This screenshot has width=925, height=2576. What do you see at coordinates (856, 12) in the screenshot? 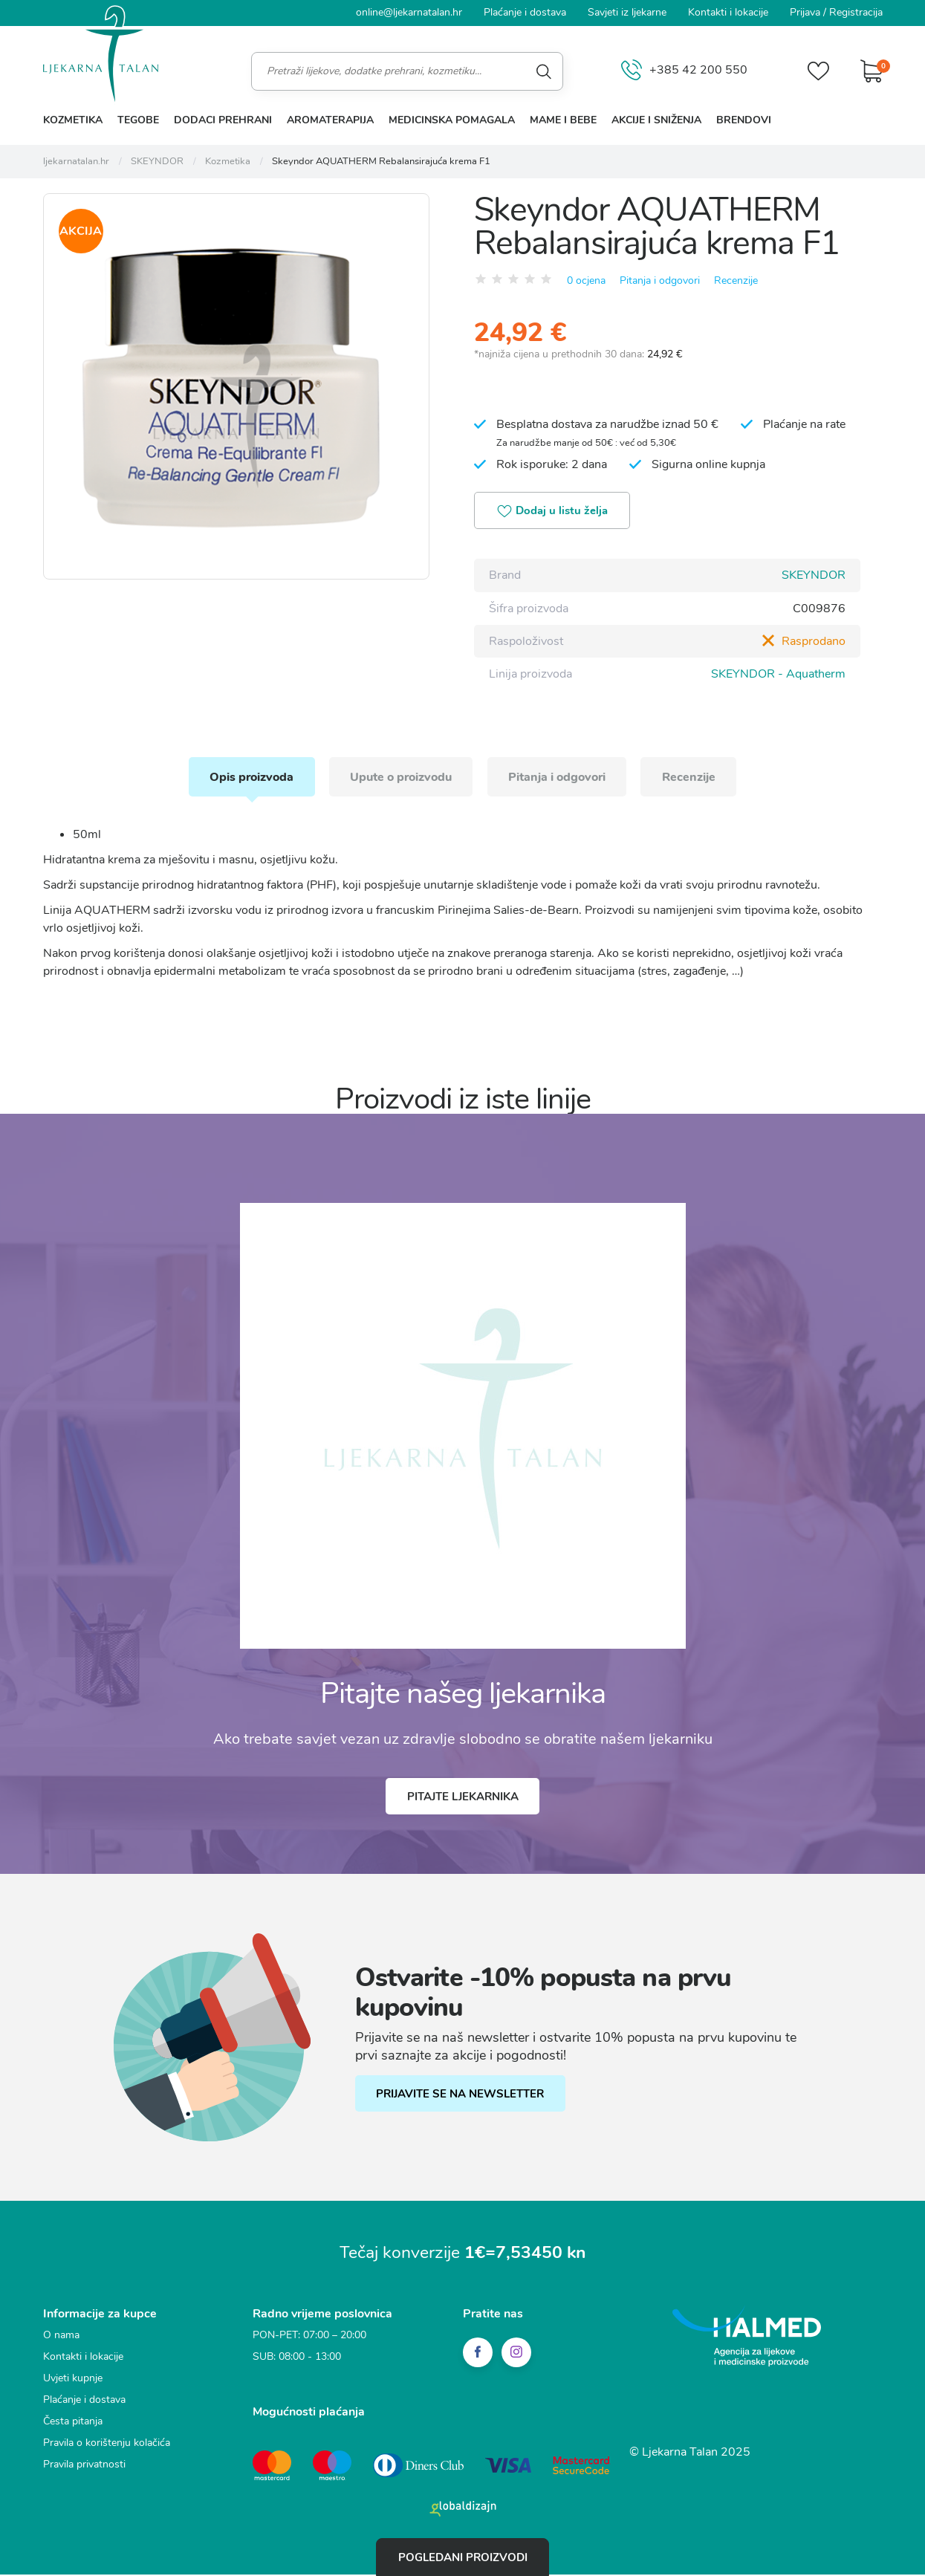
I see `Registracija` at bounding box center [856, 12].